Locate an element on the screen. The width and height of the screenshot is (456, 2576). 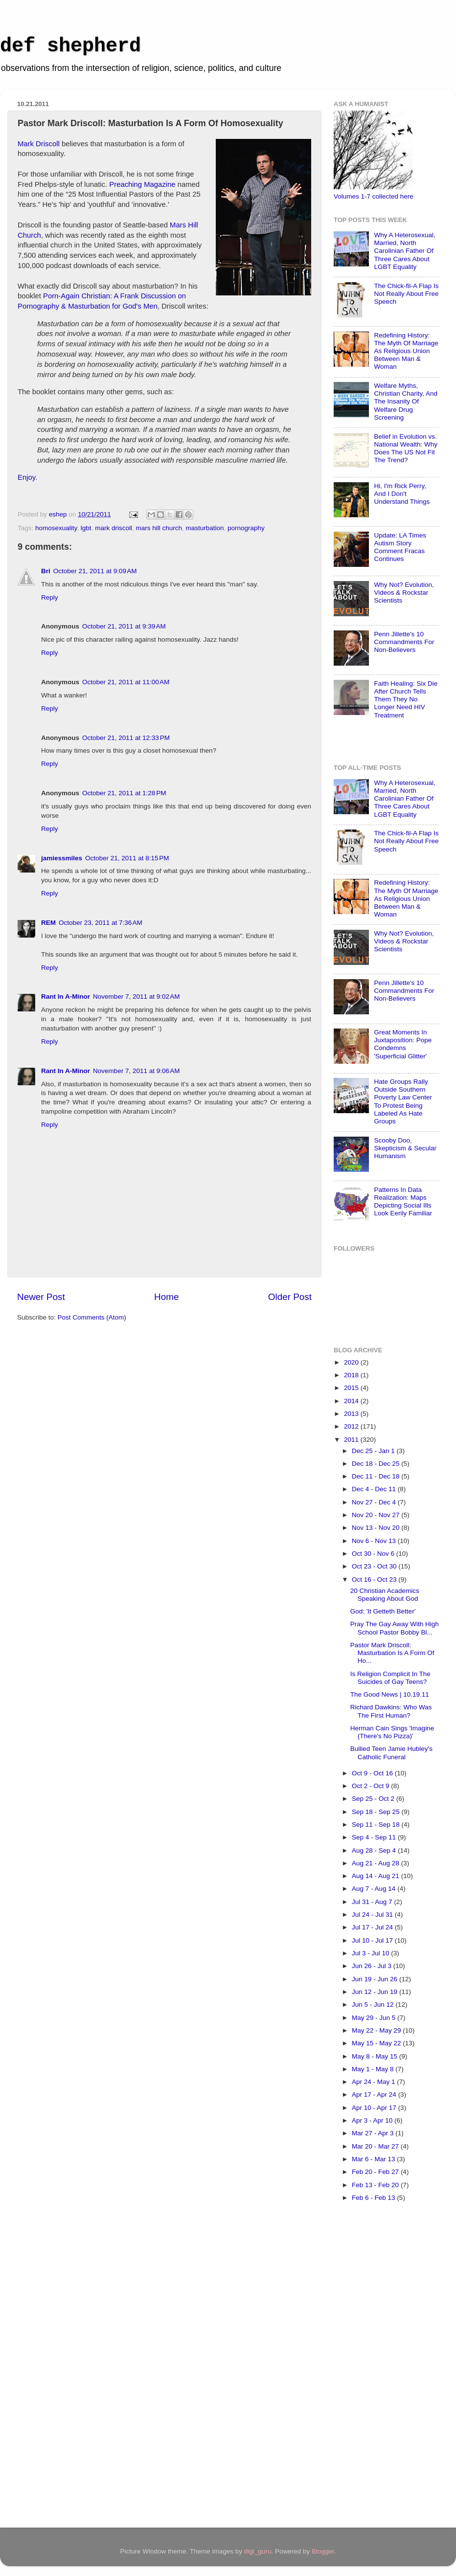
Mark Driscoll is located at coordinates (39, 144).